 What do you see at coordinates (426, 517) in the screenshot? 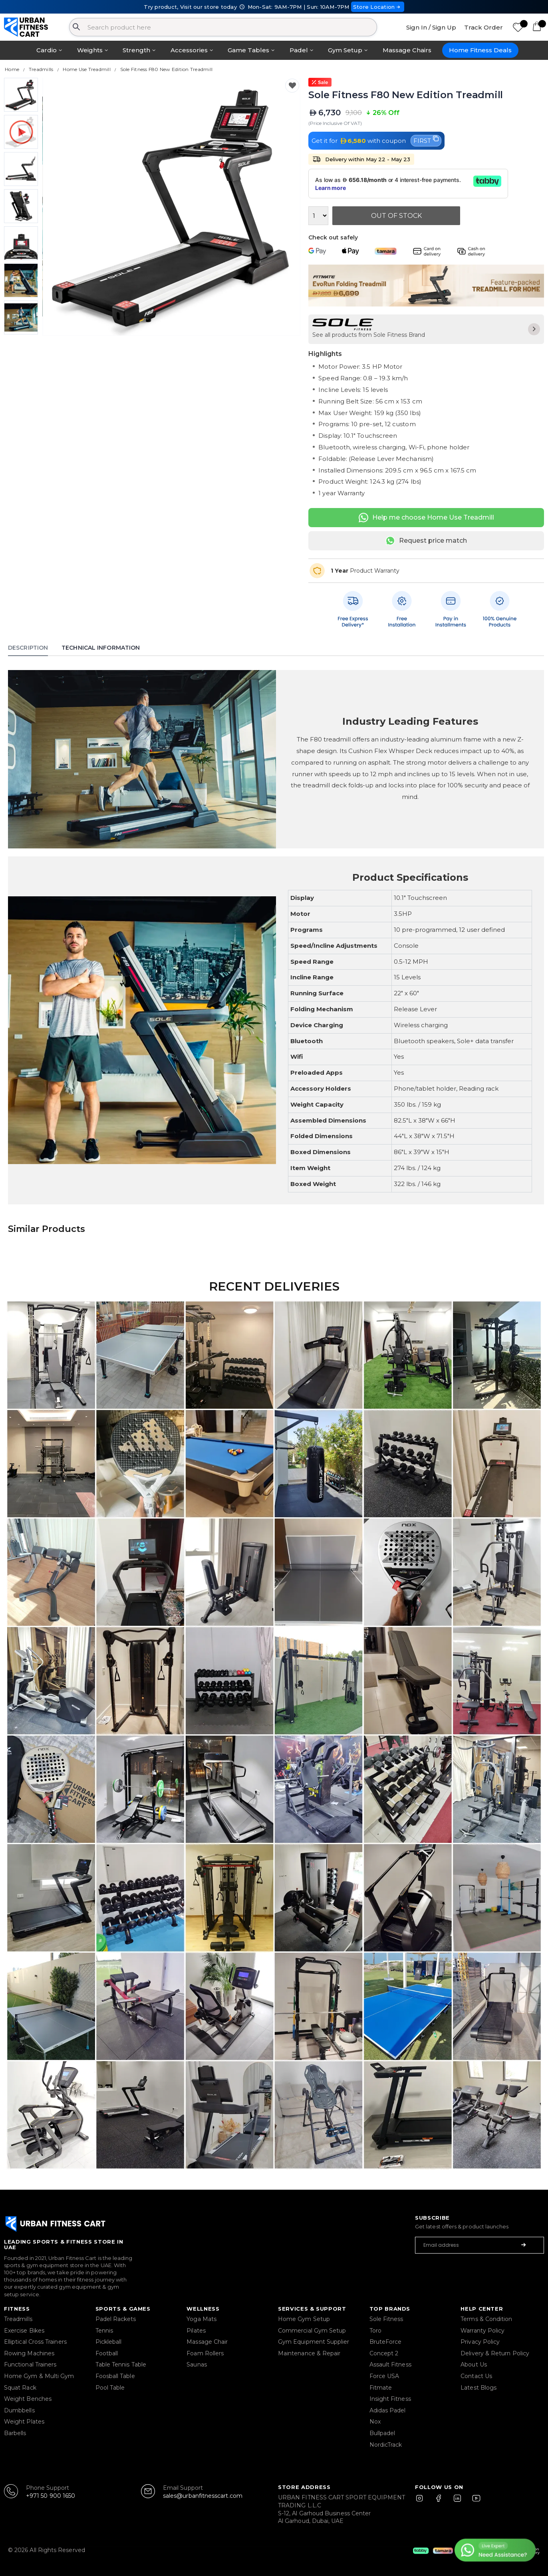
I see `Help me choose Home Use Treadmill` at bounding box center [426, 517].